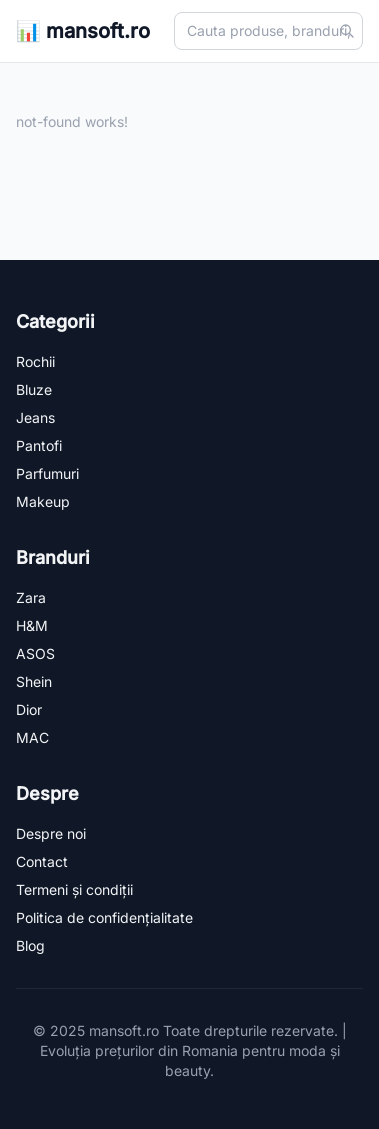 The height and width of the screenshot is (1129, 379). Describe the element at coordinates (35, 417) in the screenshot. I see `Jeans` at that location.